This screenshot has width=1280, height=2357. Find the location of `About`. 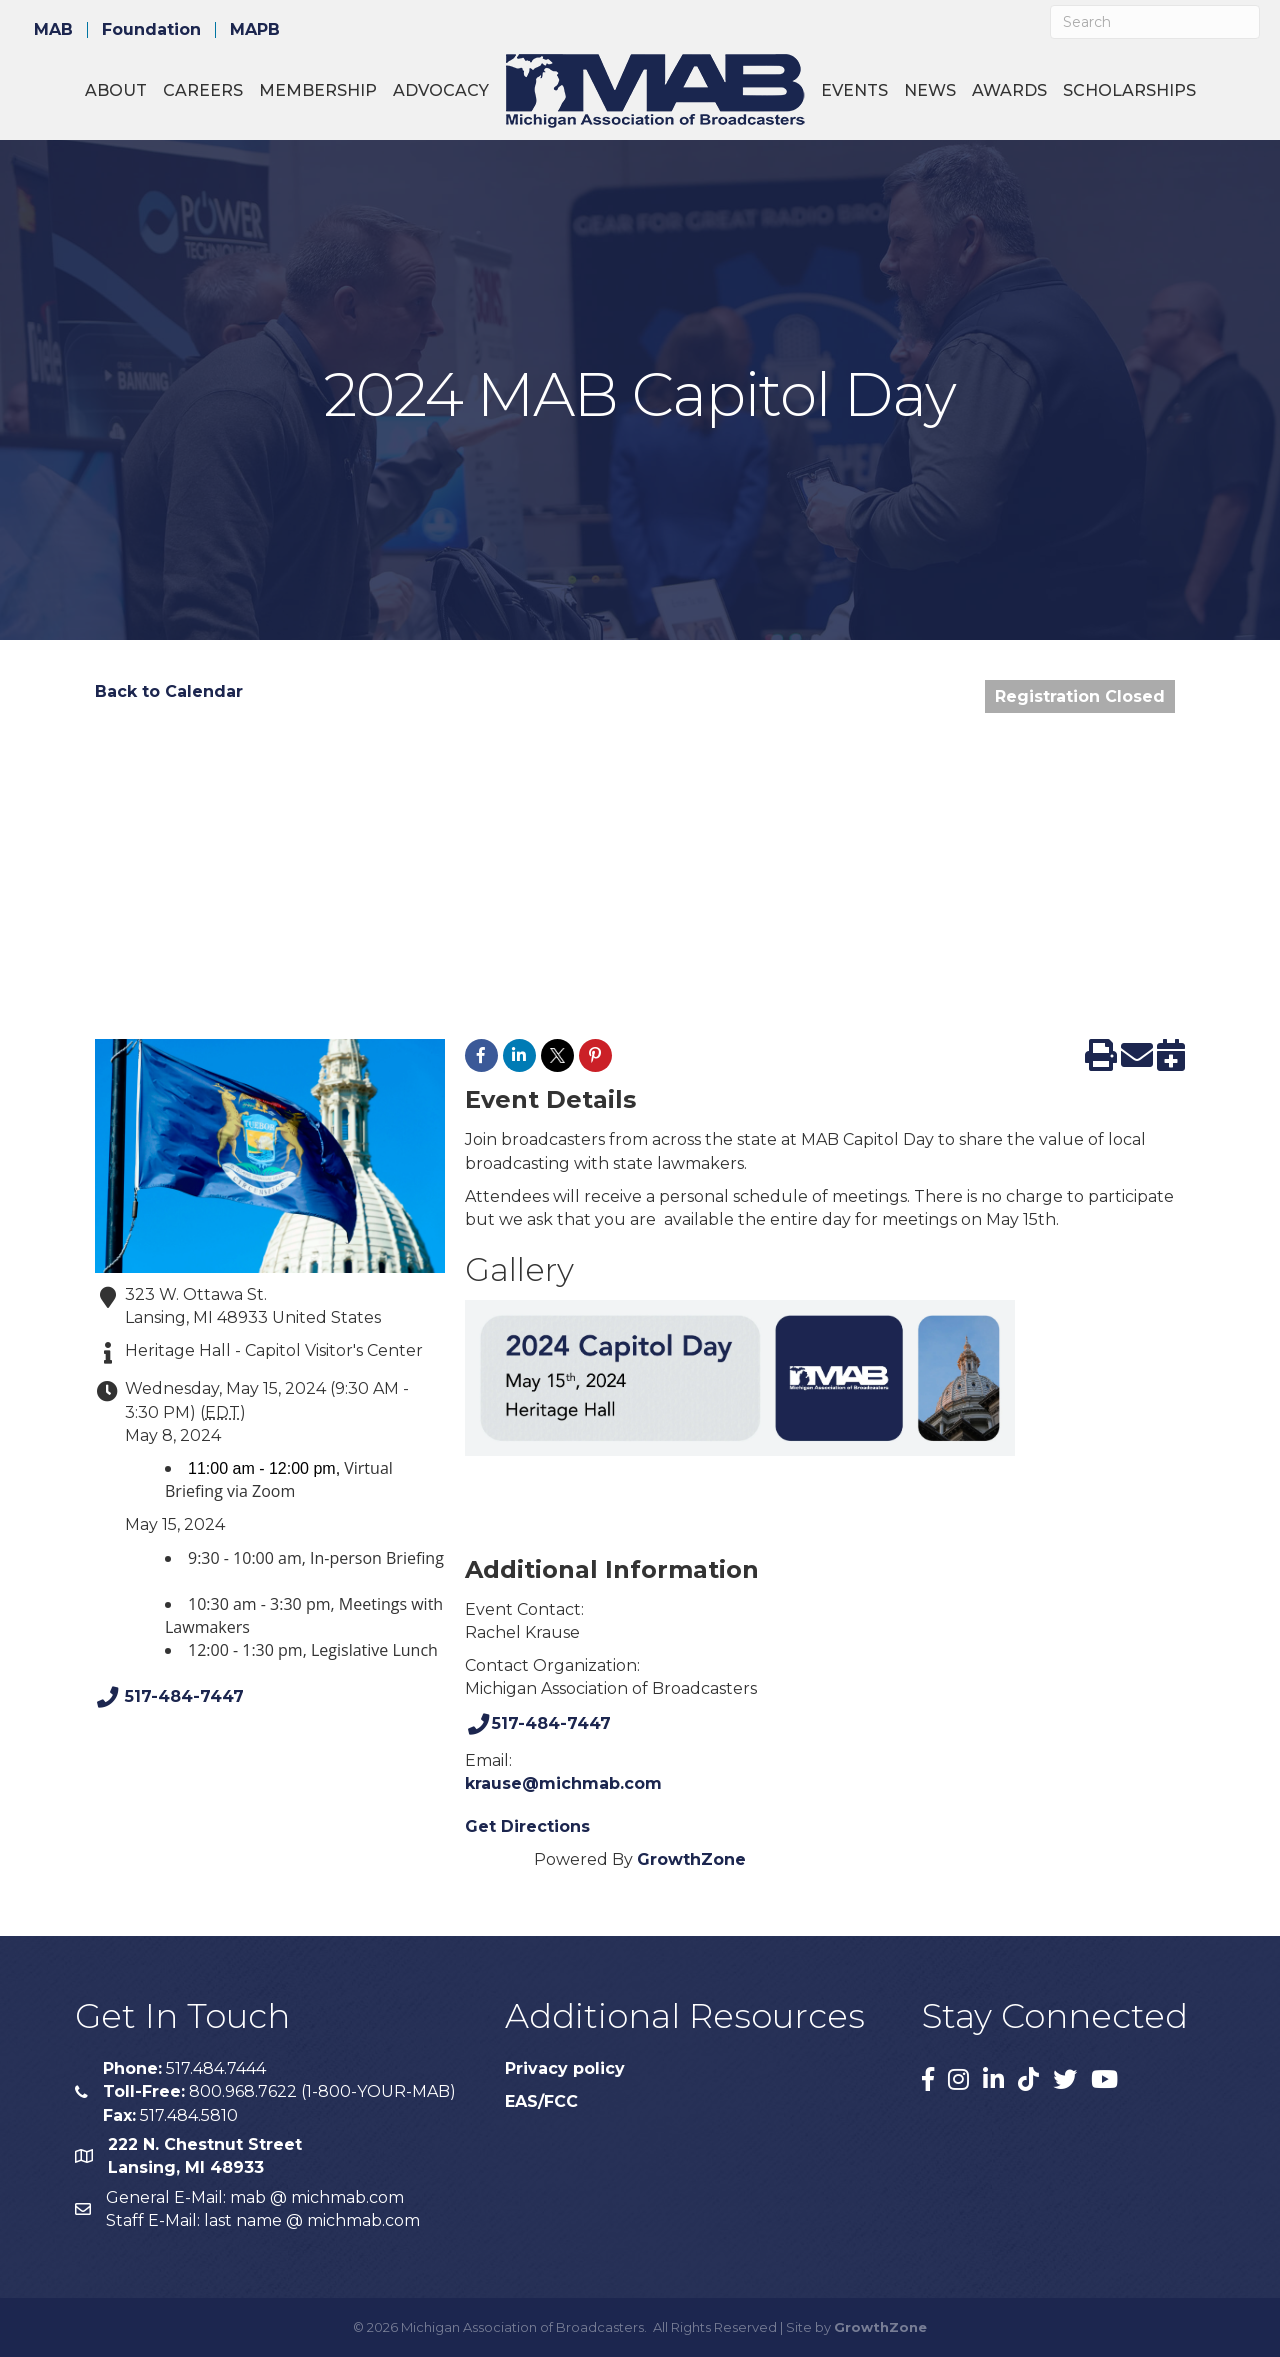

About is located at coordinates (116, 90).